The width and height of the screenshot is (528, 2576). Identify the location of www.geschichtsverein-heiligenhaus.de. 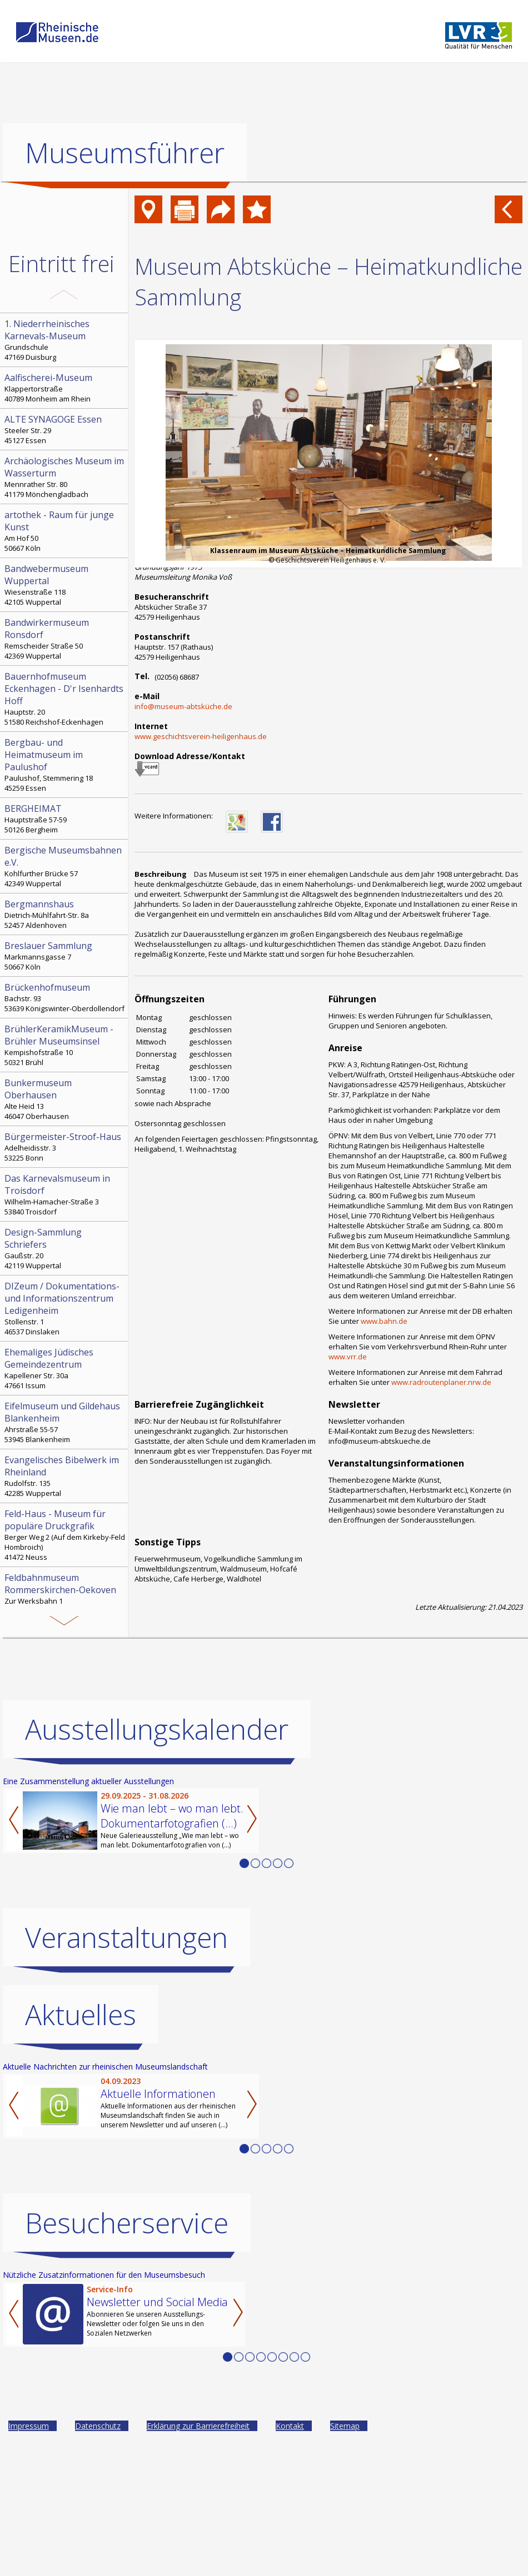
(201, 736).